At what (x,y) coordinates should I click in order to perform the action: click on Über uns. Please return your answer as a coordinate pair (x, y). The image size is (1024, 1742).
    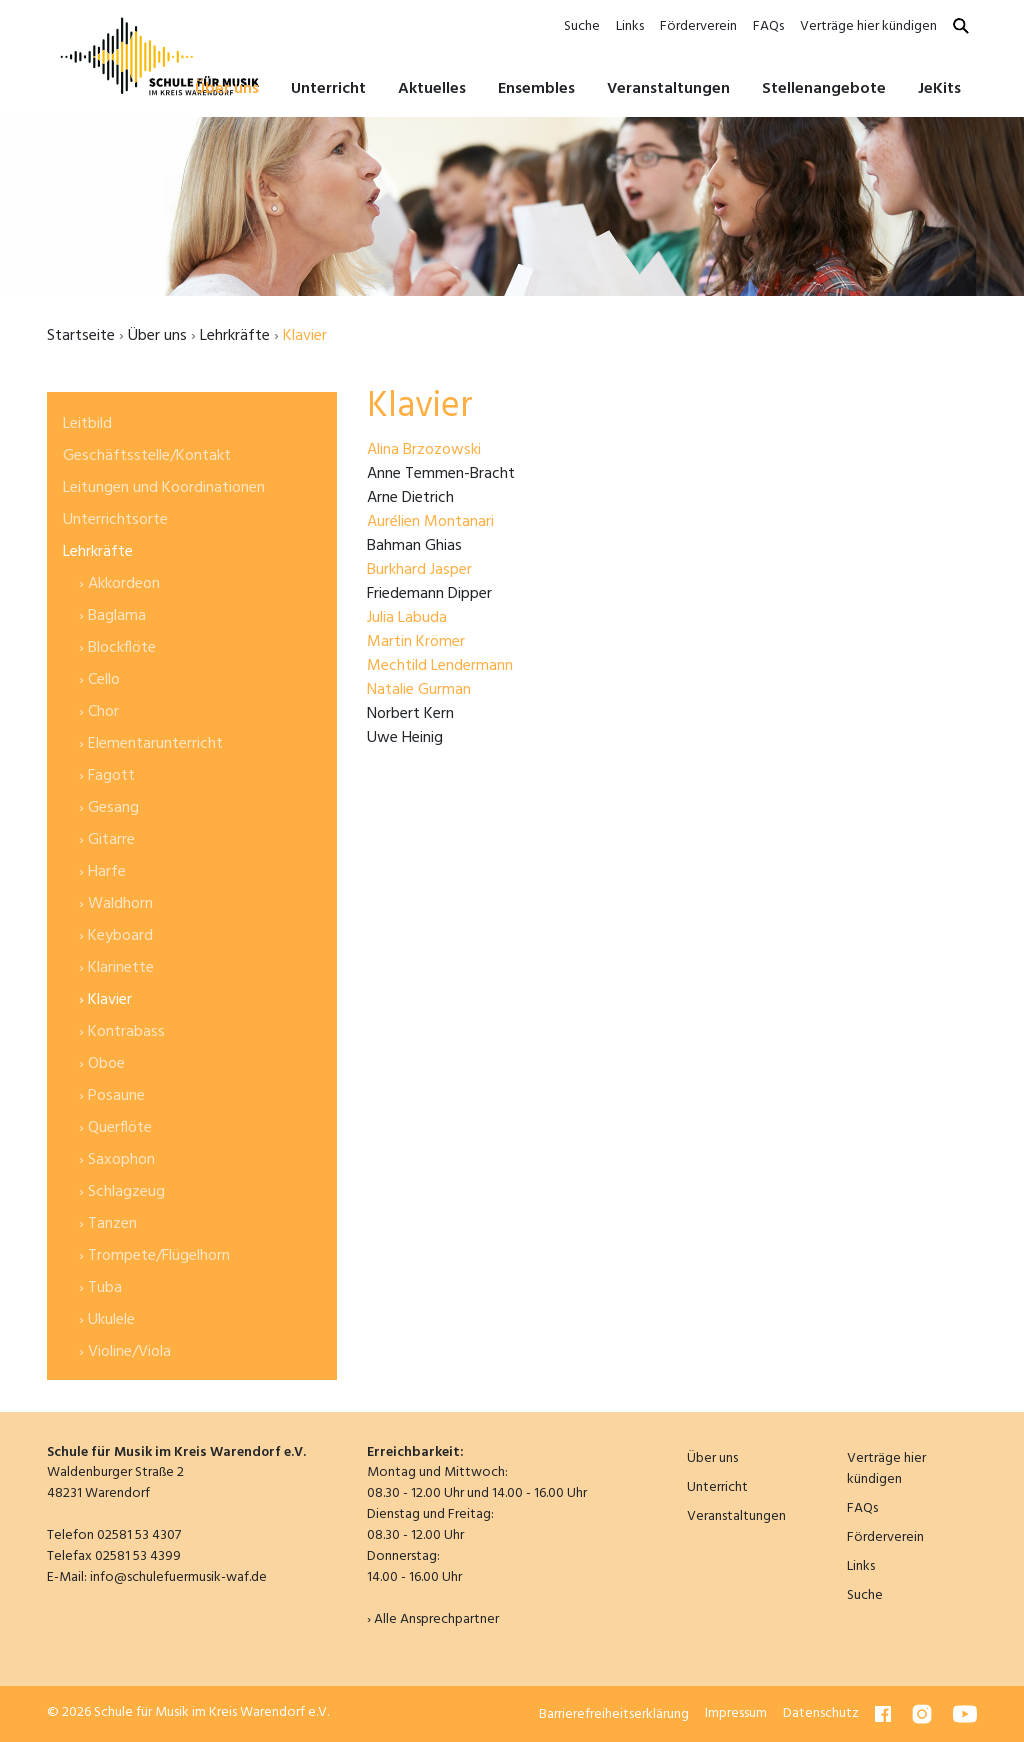
    Looking at the image, I should click on (157, 336).